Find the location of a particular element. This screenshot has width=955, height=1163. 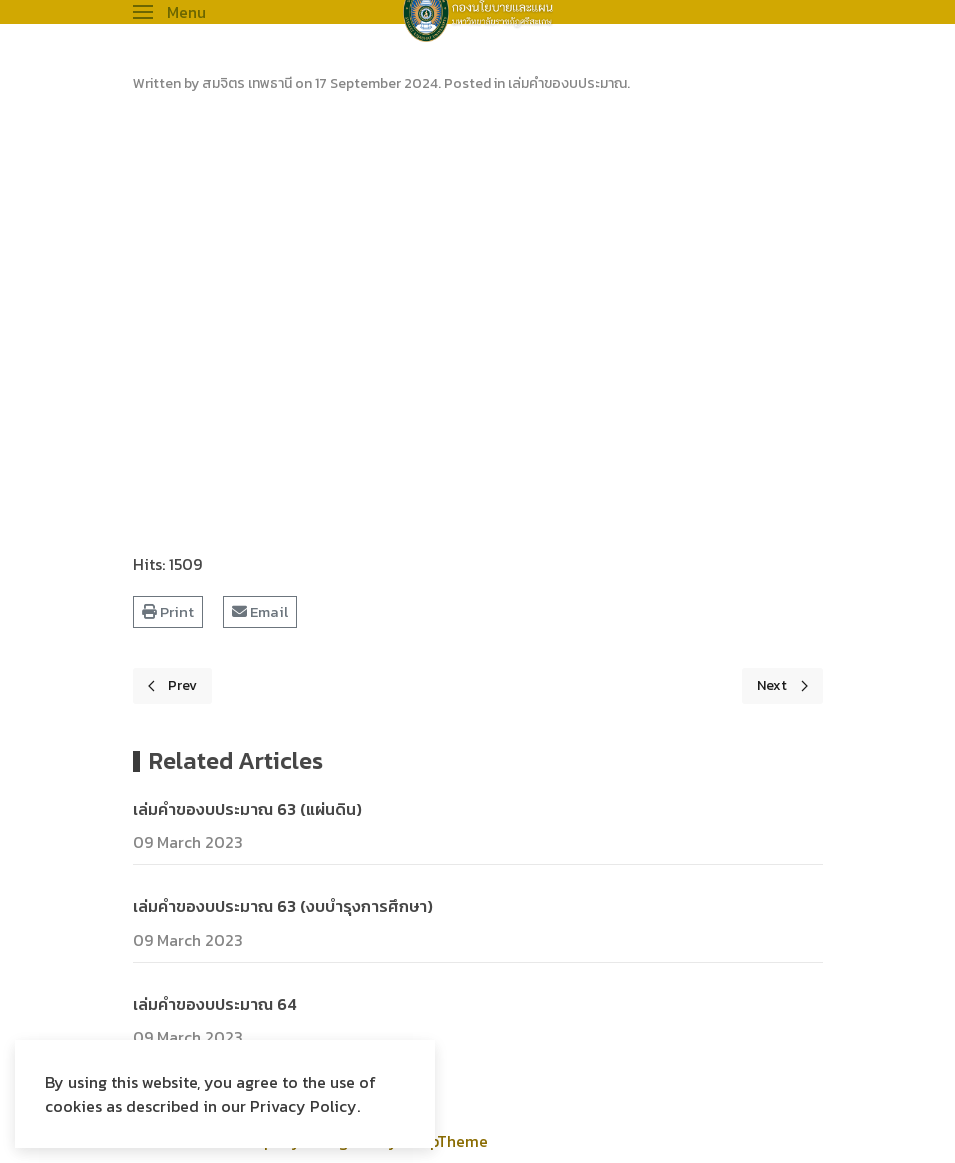

เล่มคำของบประมาณ 64 is located at coordinates (215, 1004).